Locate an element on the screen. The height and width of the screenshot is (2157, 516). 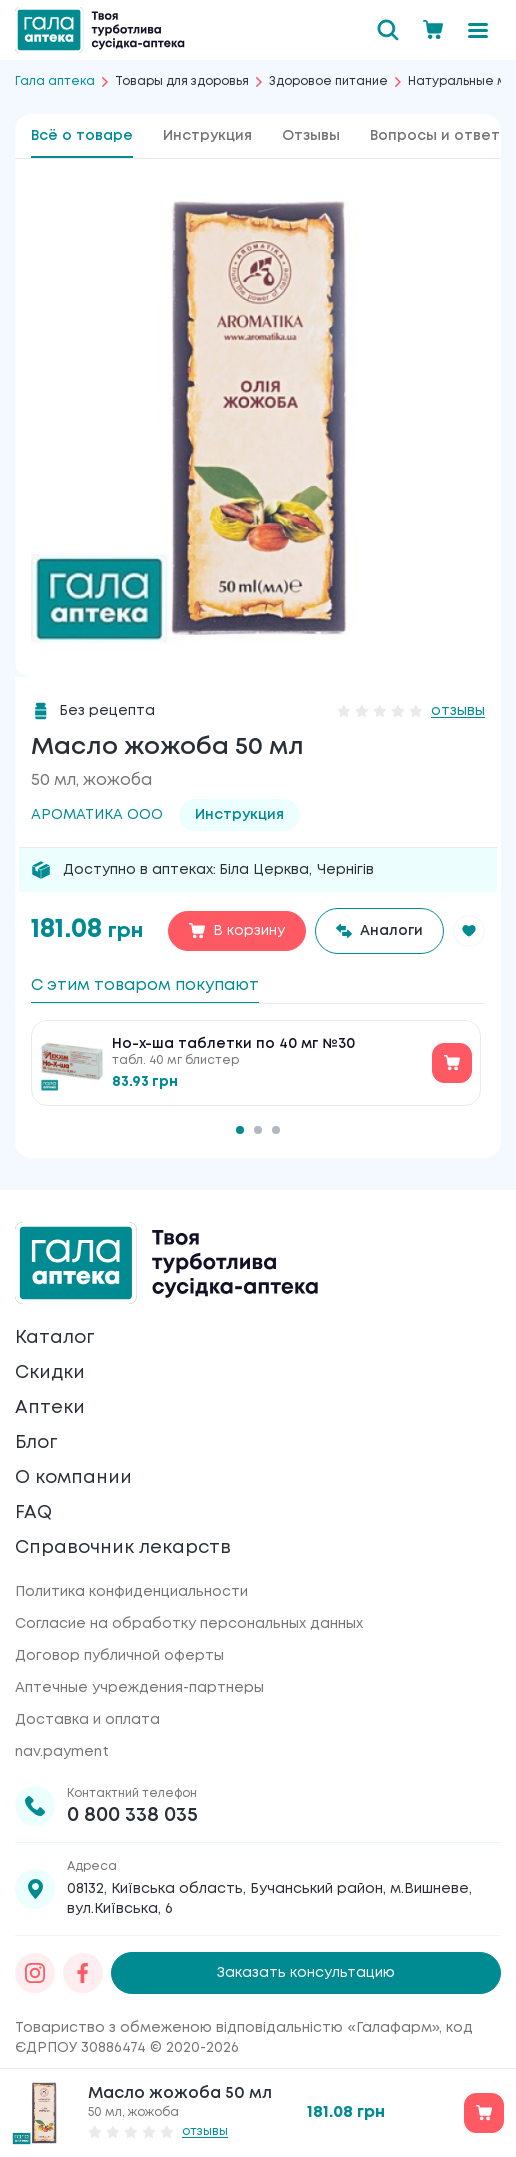
FAQ is located at coordinates (33, 1513).